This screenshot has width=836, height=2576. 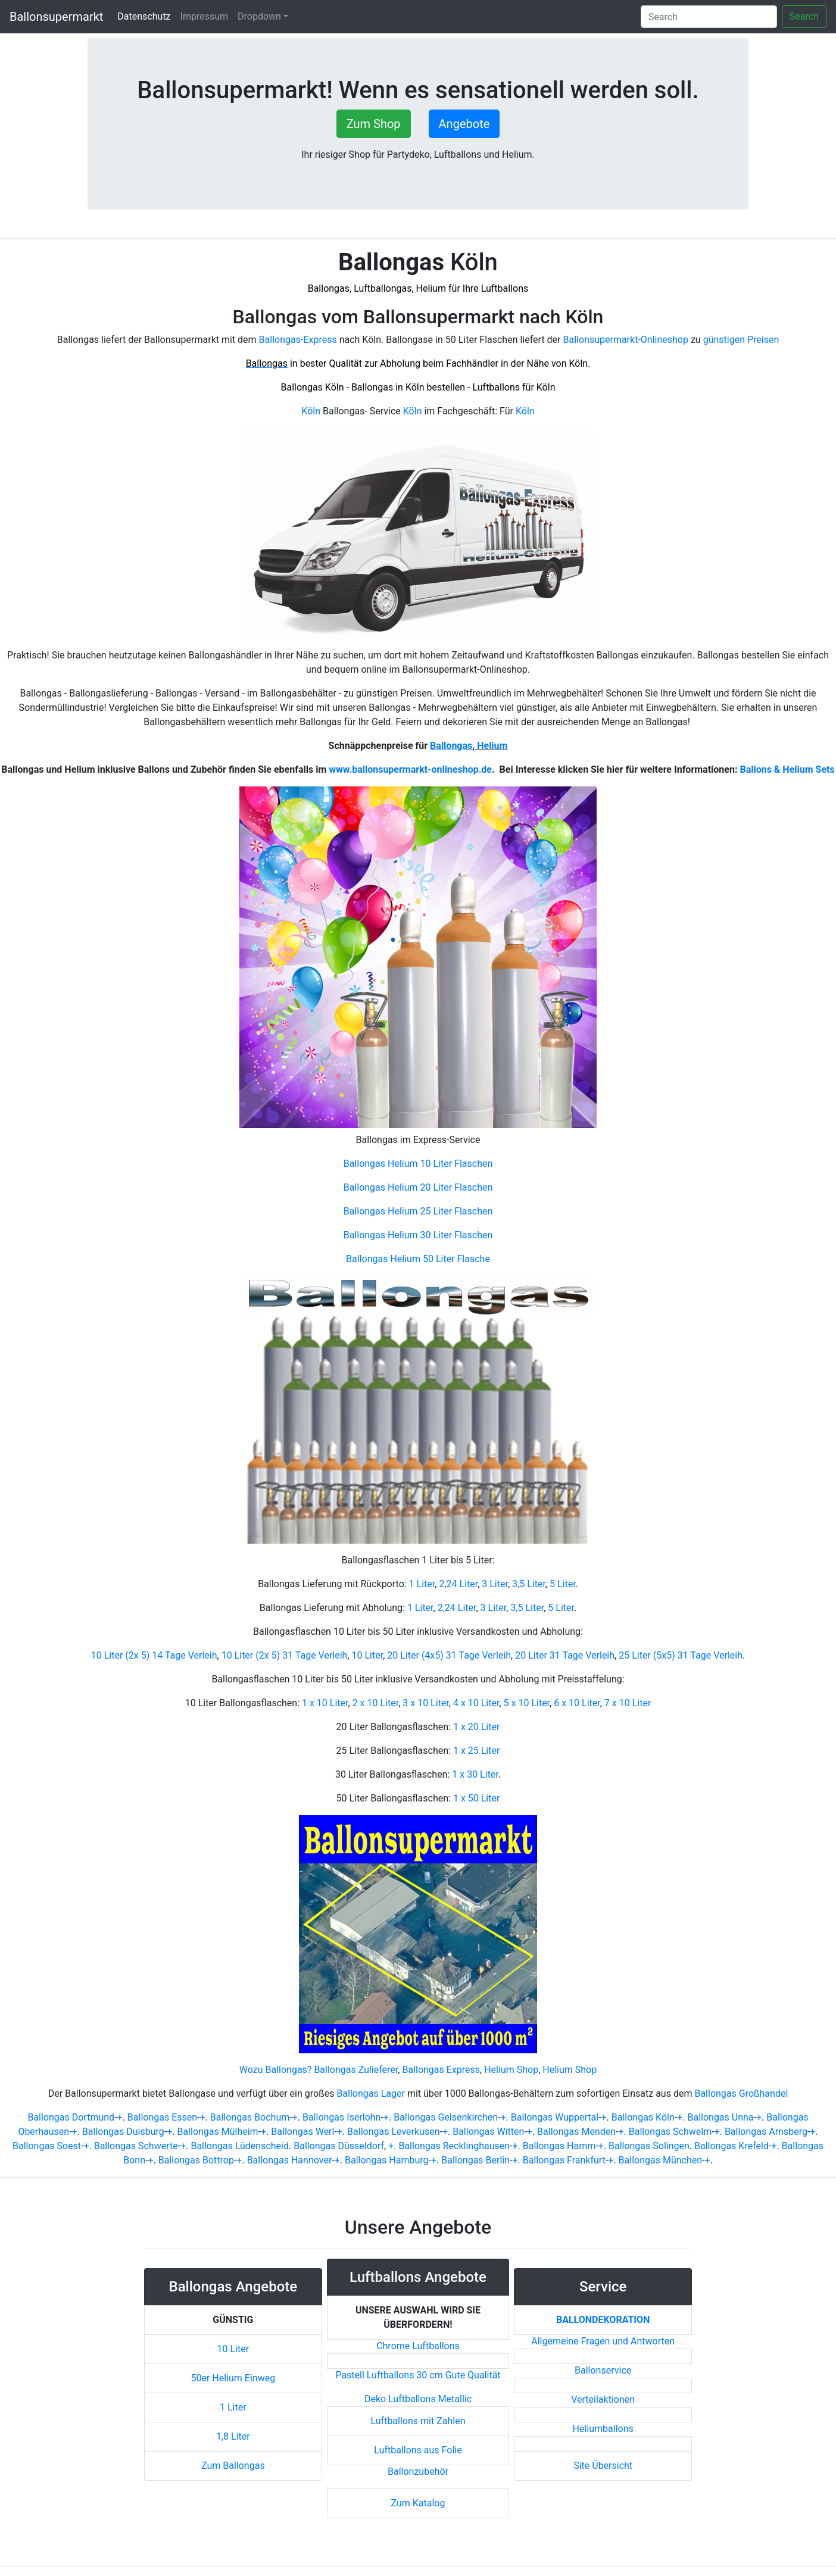 What do you see at coordinates (766, 2131) in the screenshot?
I see `Ballongas Arnsberg` at bounding box center [766, 2131].